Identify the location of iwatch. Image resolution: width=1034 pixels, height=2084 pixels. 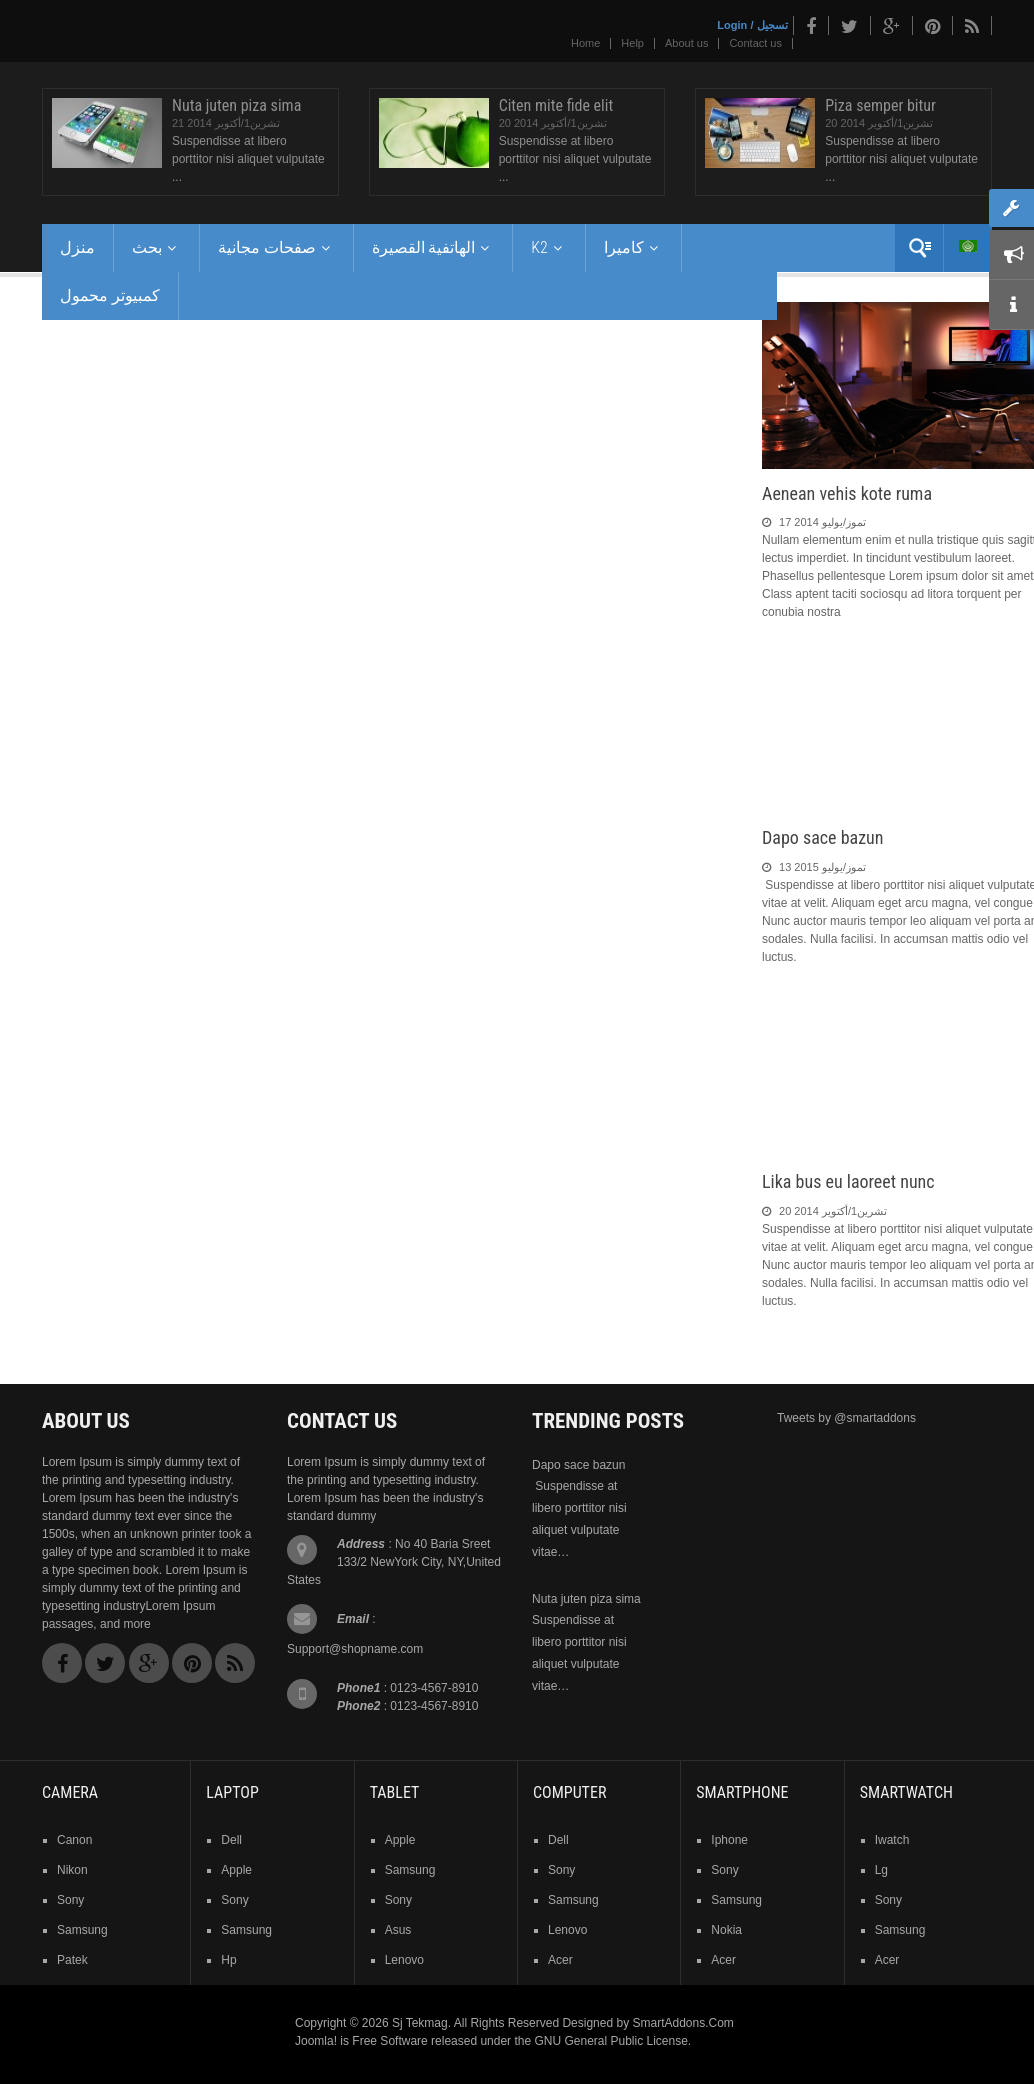
(892, 1840).